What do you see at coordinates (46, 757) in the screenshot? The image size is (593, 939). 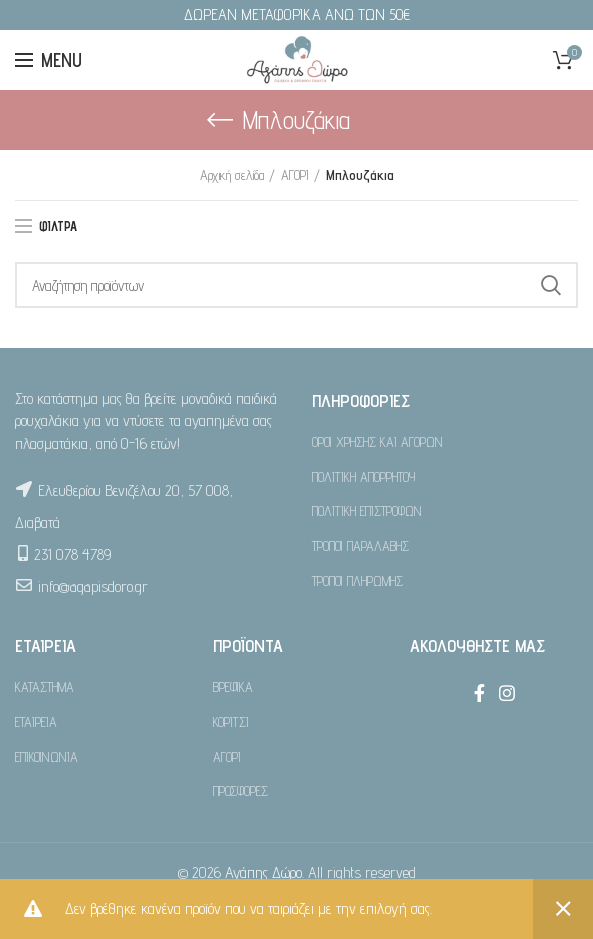 I see `ΕΠΙΚΟΙΝΩΝΙΑ` at bounding box center [46, 757].